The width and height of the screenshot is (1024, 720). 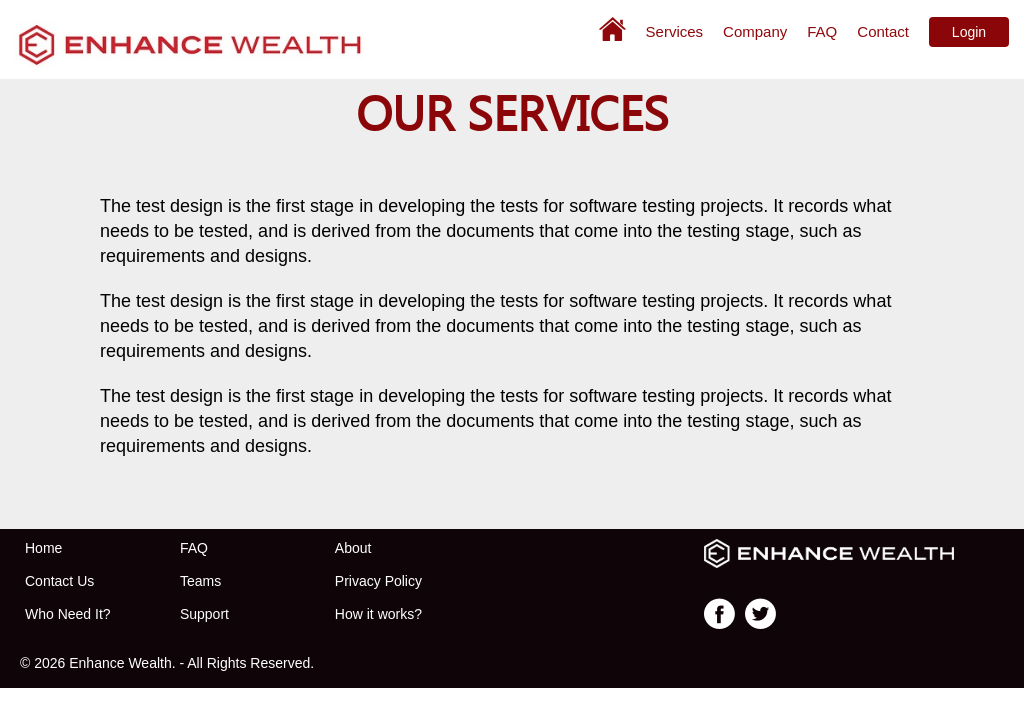 I want to click on Home, so click(x=43, y=548).